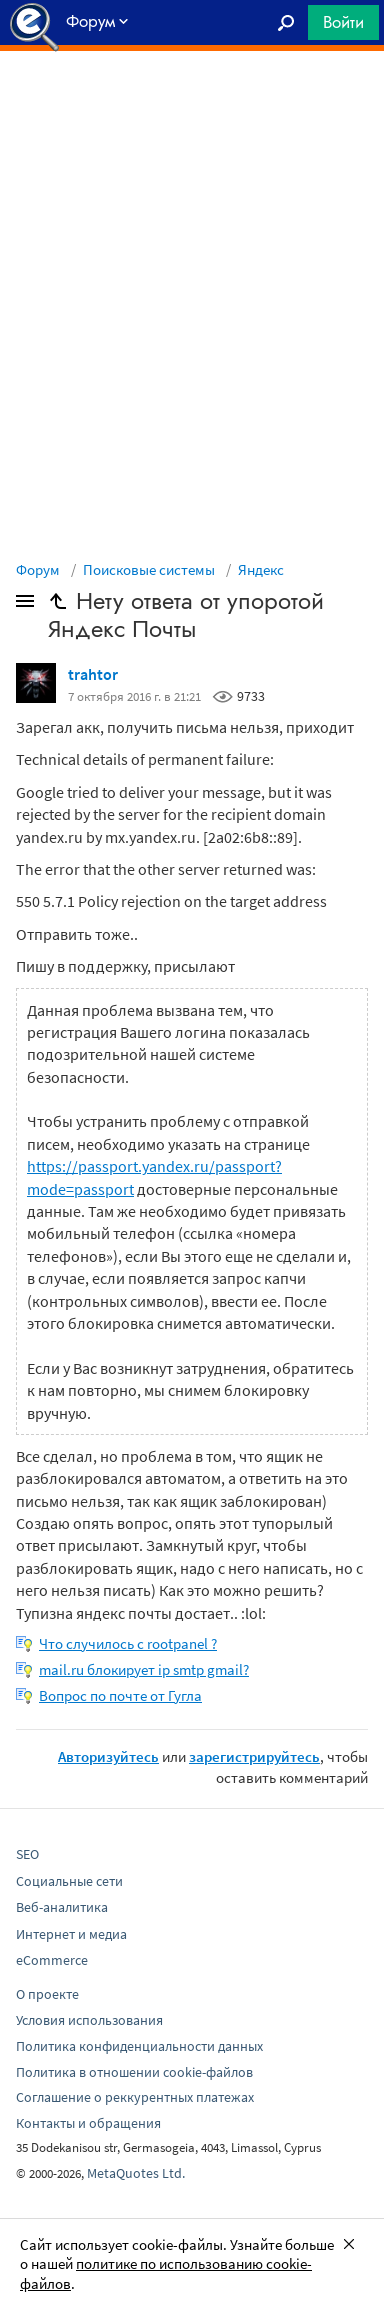 The width and height of the screenshot is (384, 2309). I want to click on Авторизуйтесь, so click(108, 1756).